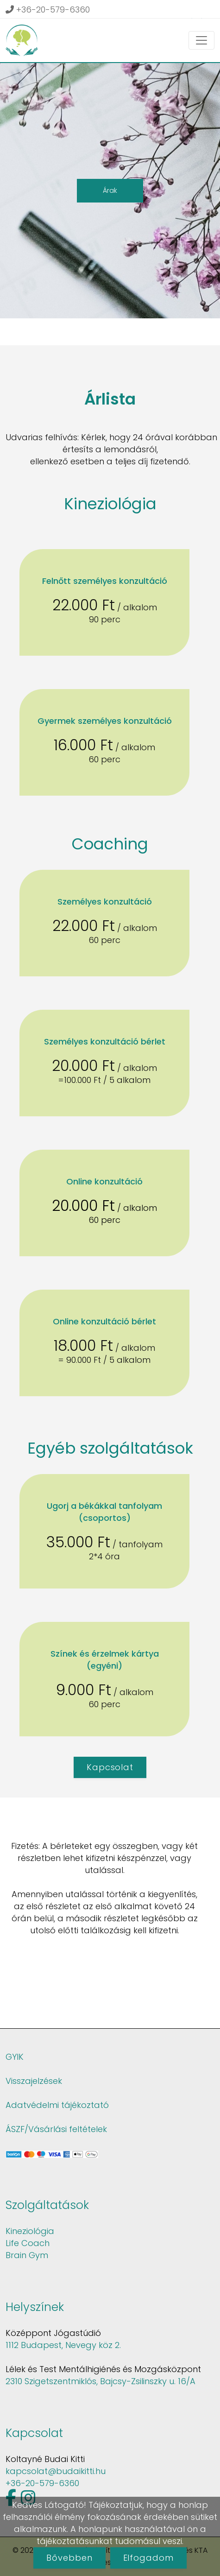 The image size is (220, 2576). Describe the element at coordinates (57, 2105) in the screenshot. I see `Adatvédelmi tájékoztató` at that location.